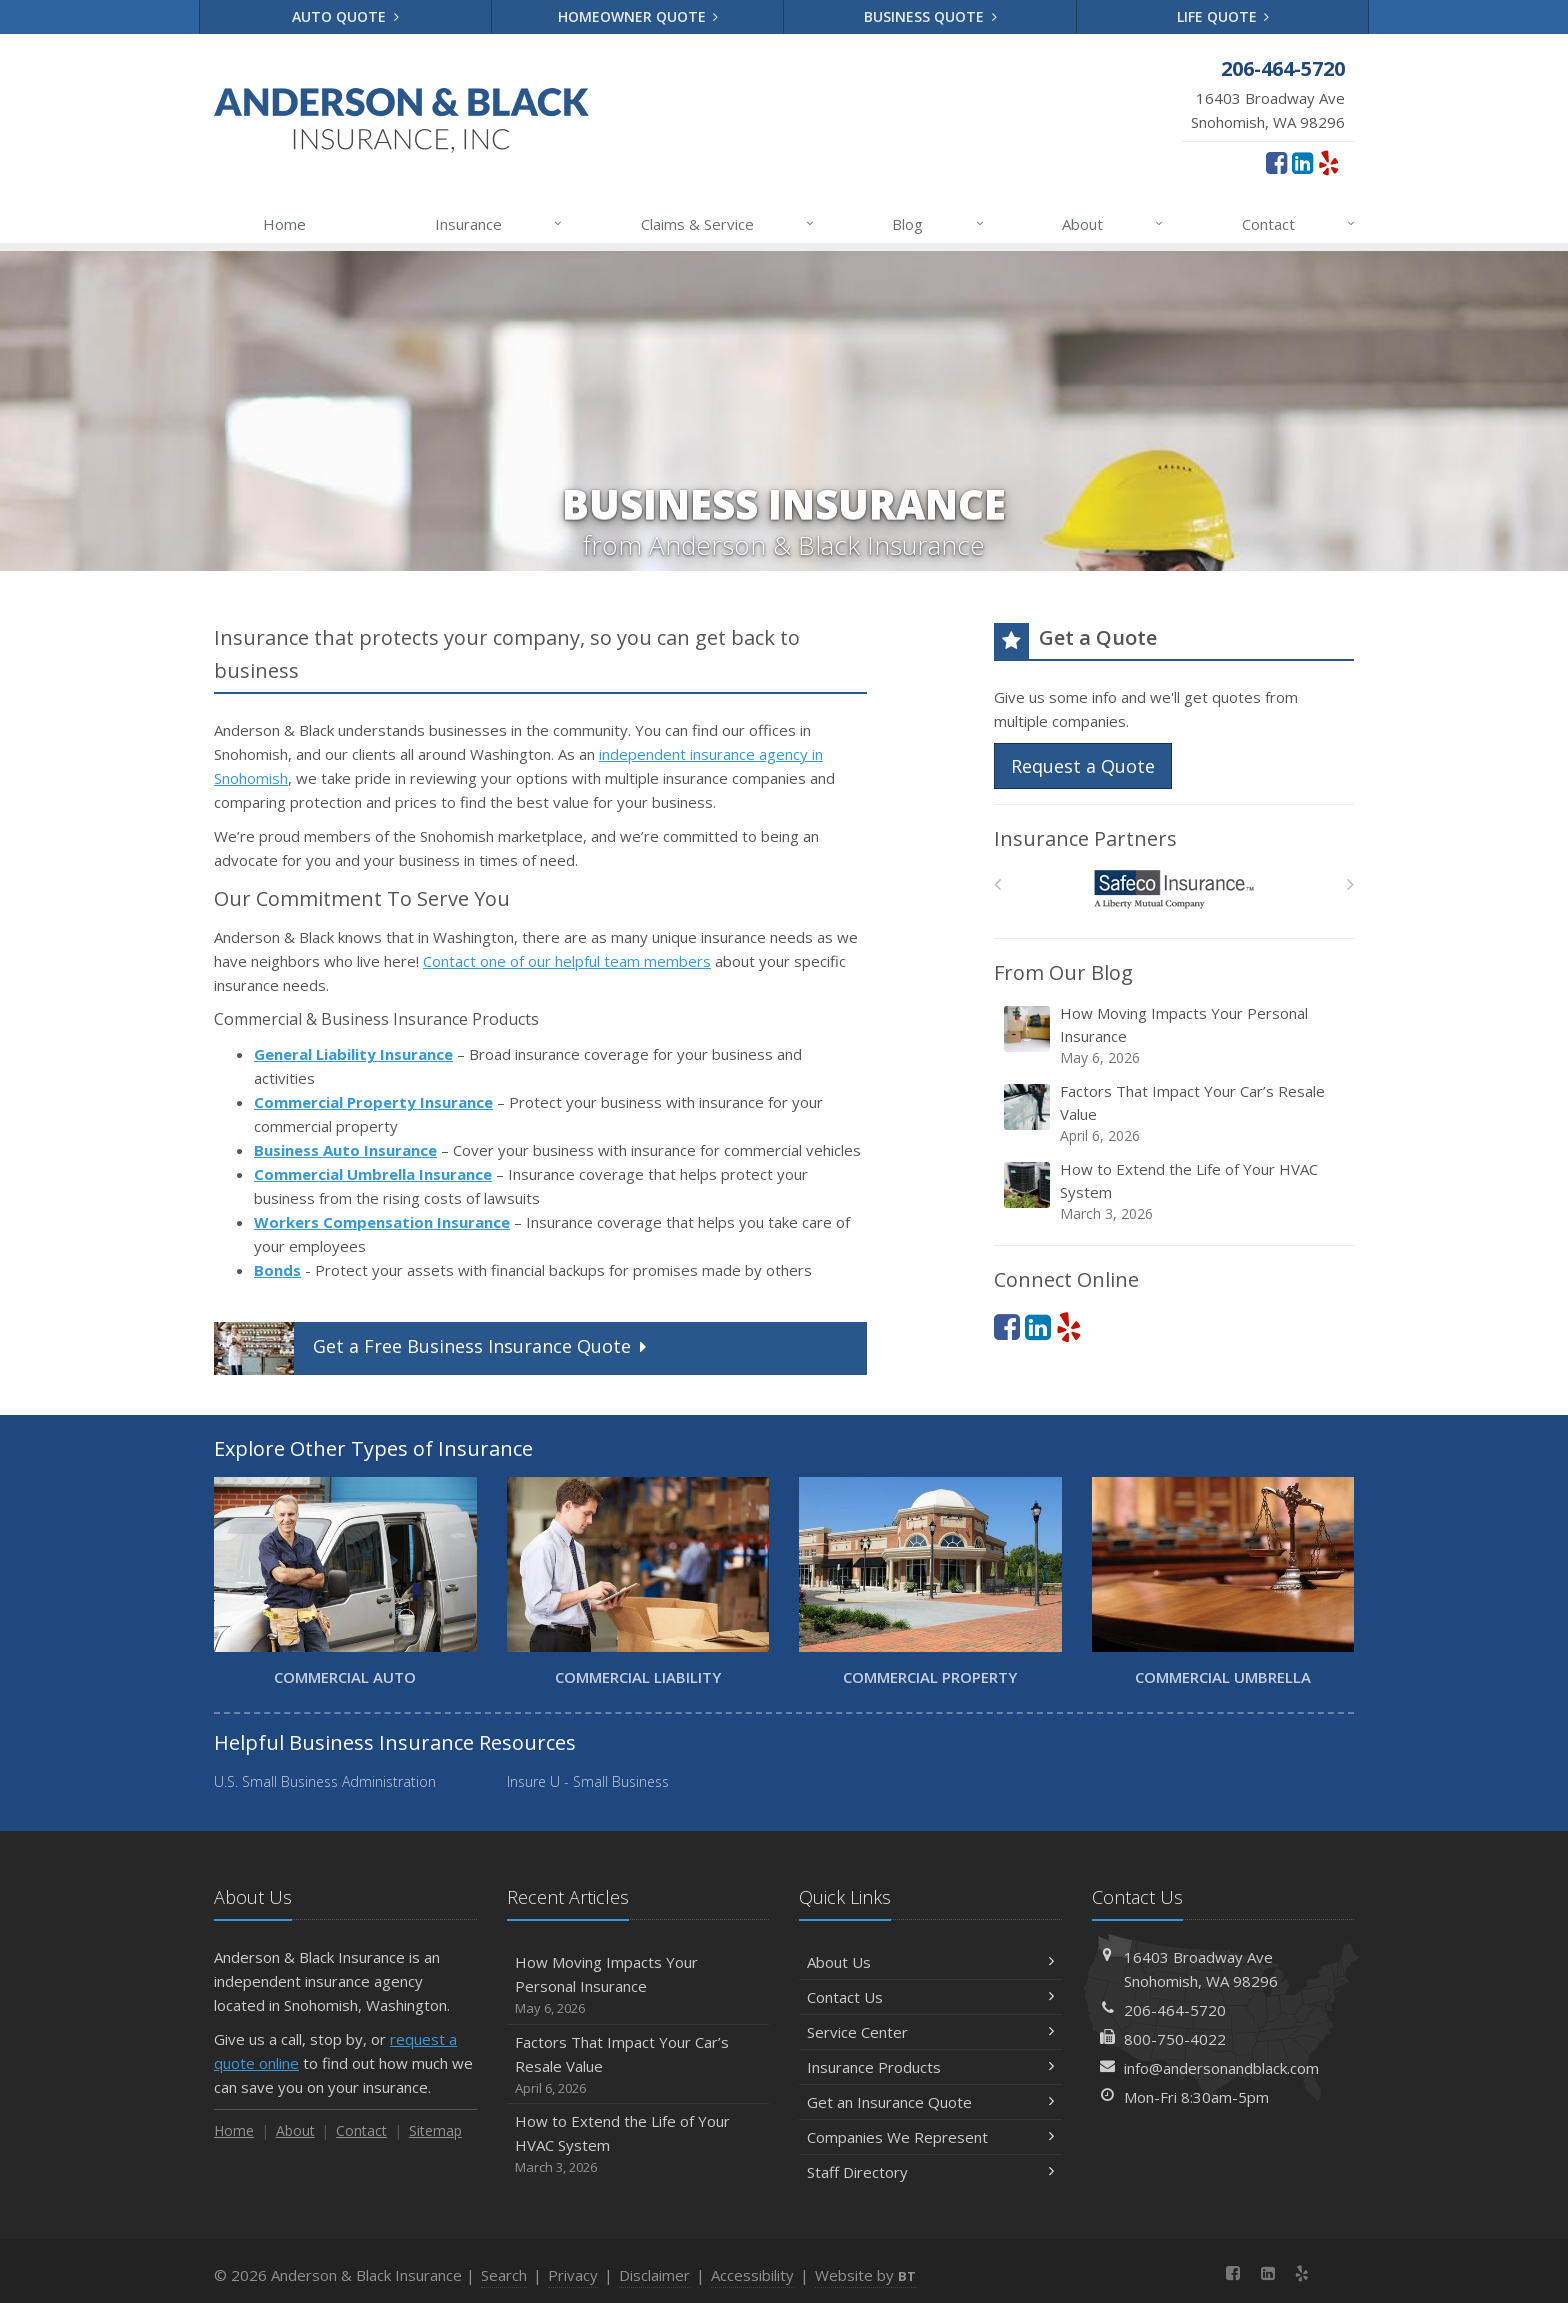 Image resolution: width=1568 pixels, height=2303 pixels. What do you see at coordinates (1175, 1113) in the screenshot?
I see `Factors That Impact Your Car’s Resale Value` at bounding box center [1175, 1113].